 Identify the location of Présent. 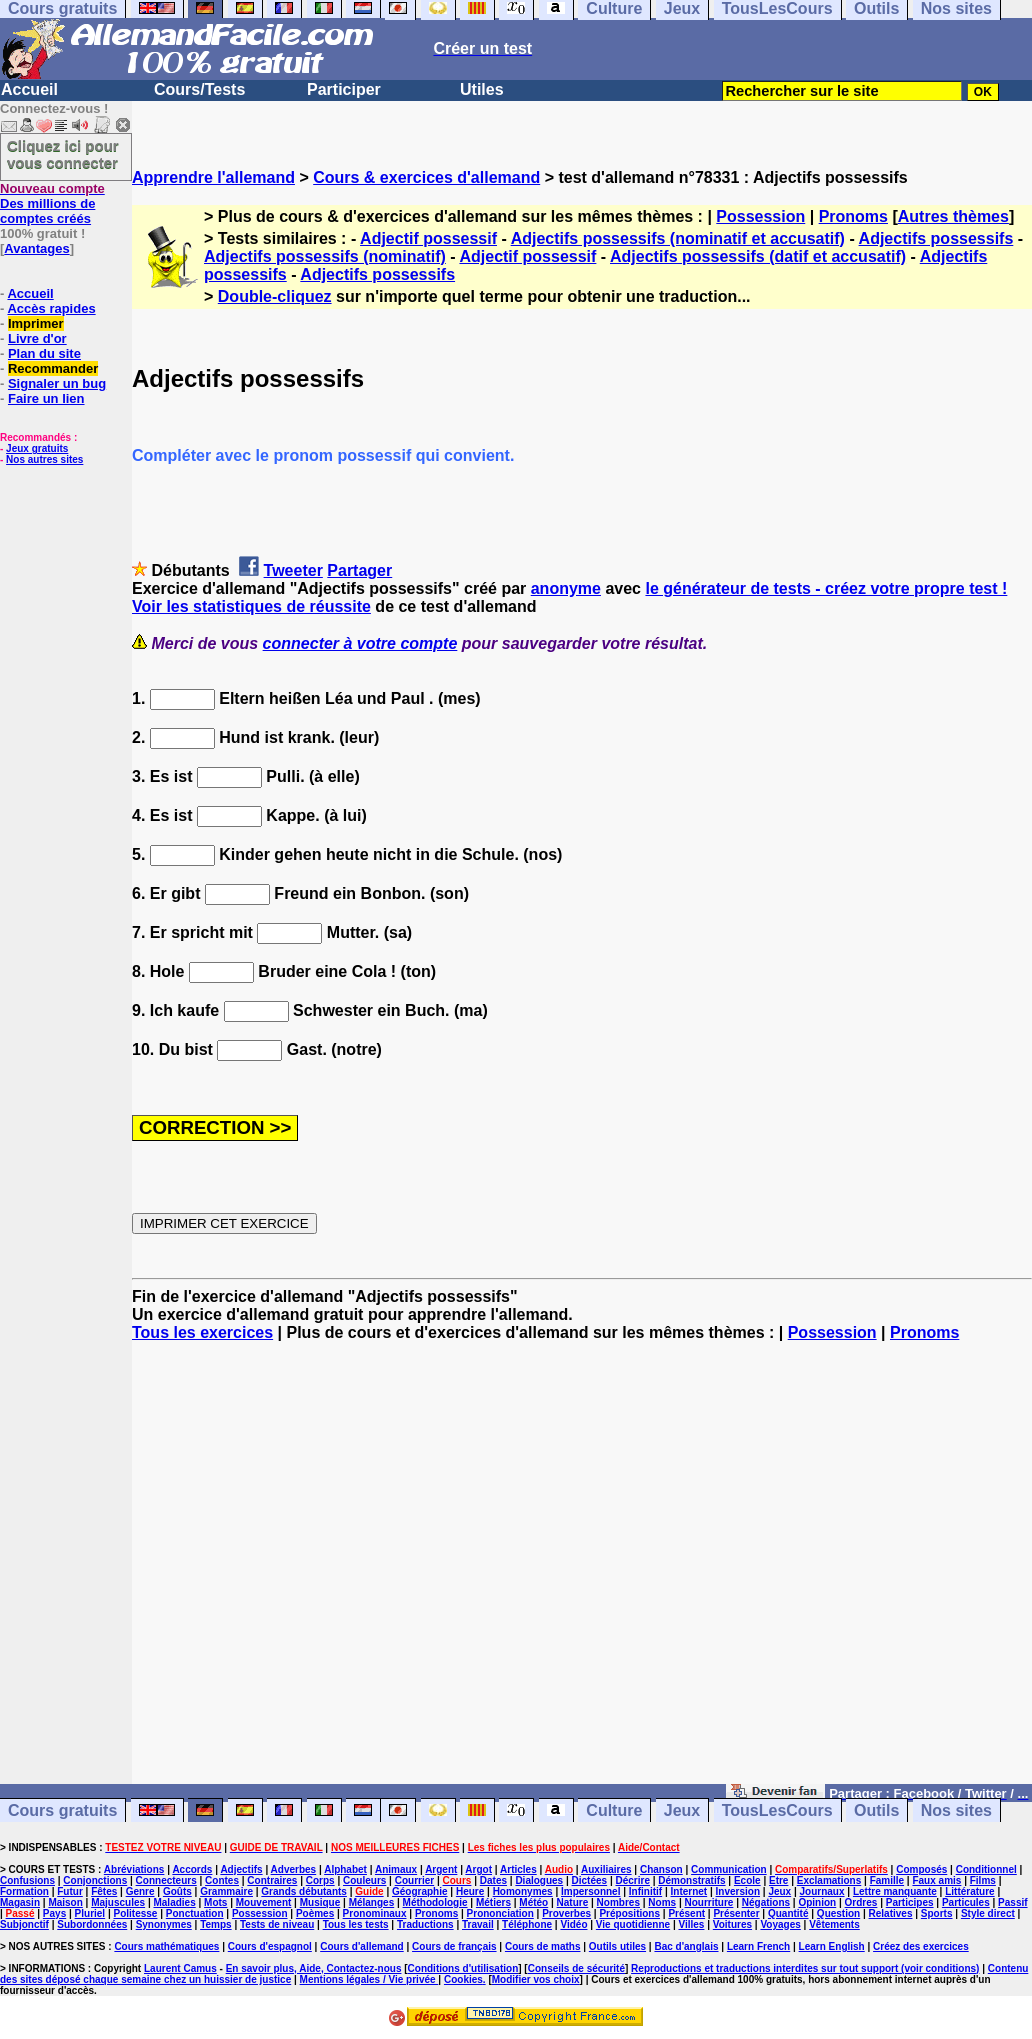
(686, 1913).